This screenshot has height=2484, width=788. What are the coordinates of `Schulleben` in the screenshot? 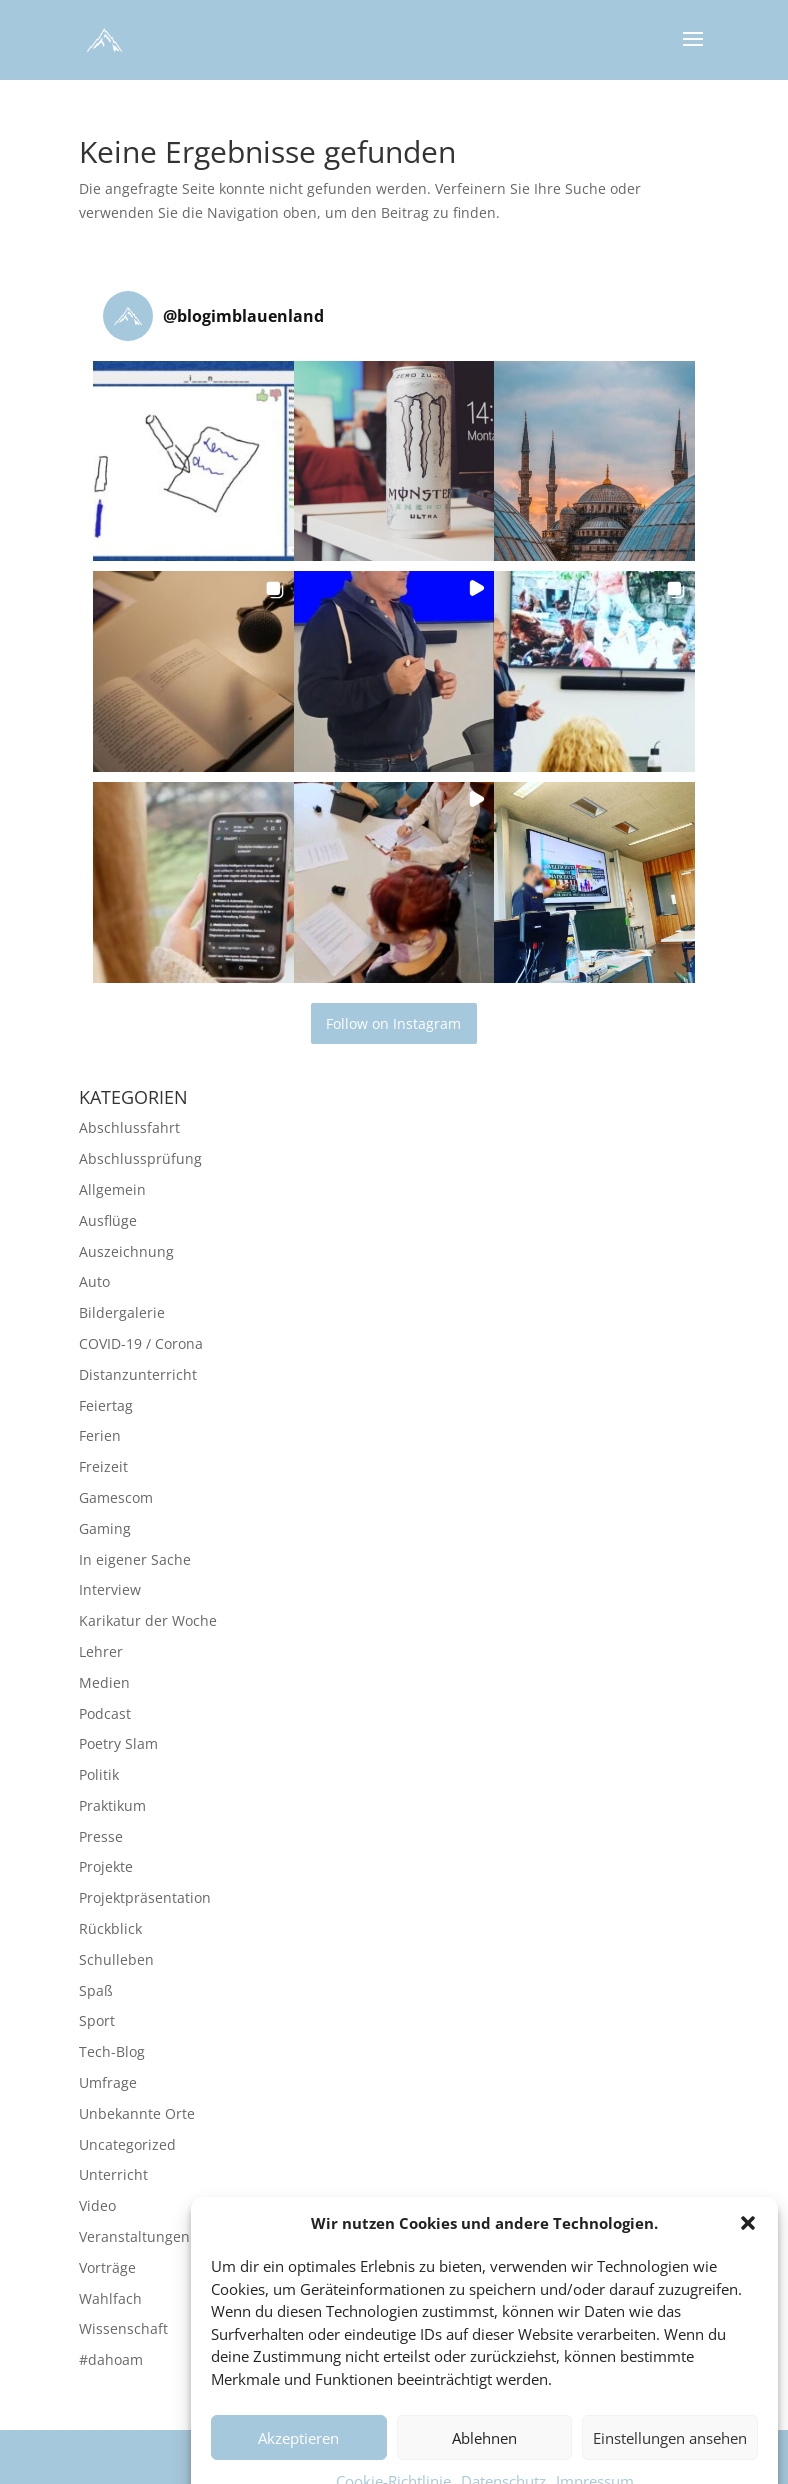 It's located at (116, 1959).